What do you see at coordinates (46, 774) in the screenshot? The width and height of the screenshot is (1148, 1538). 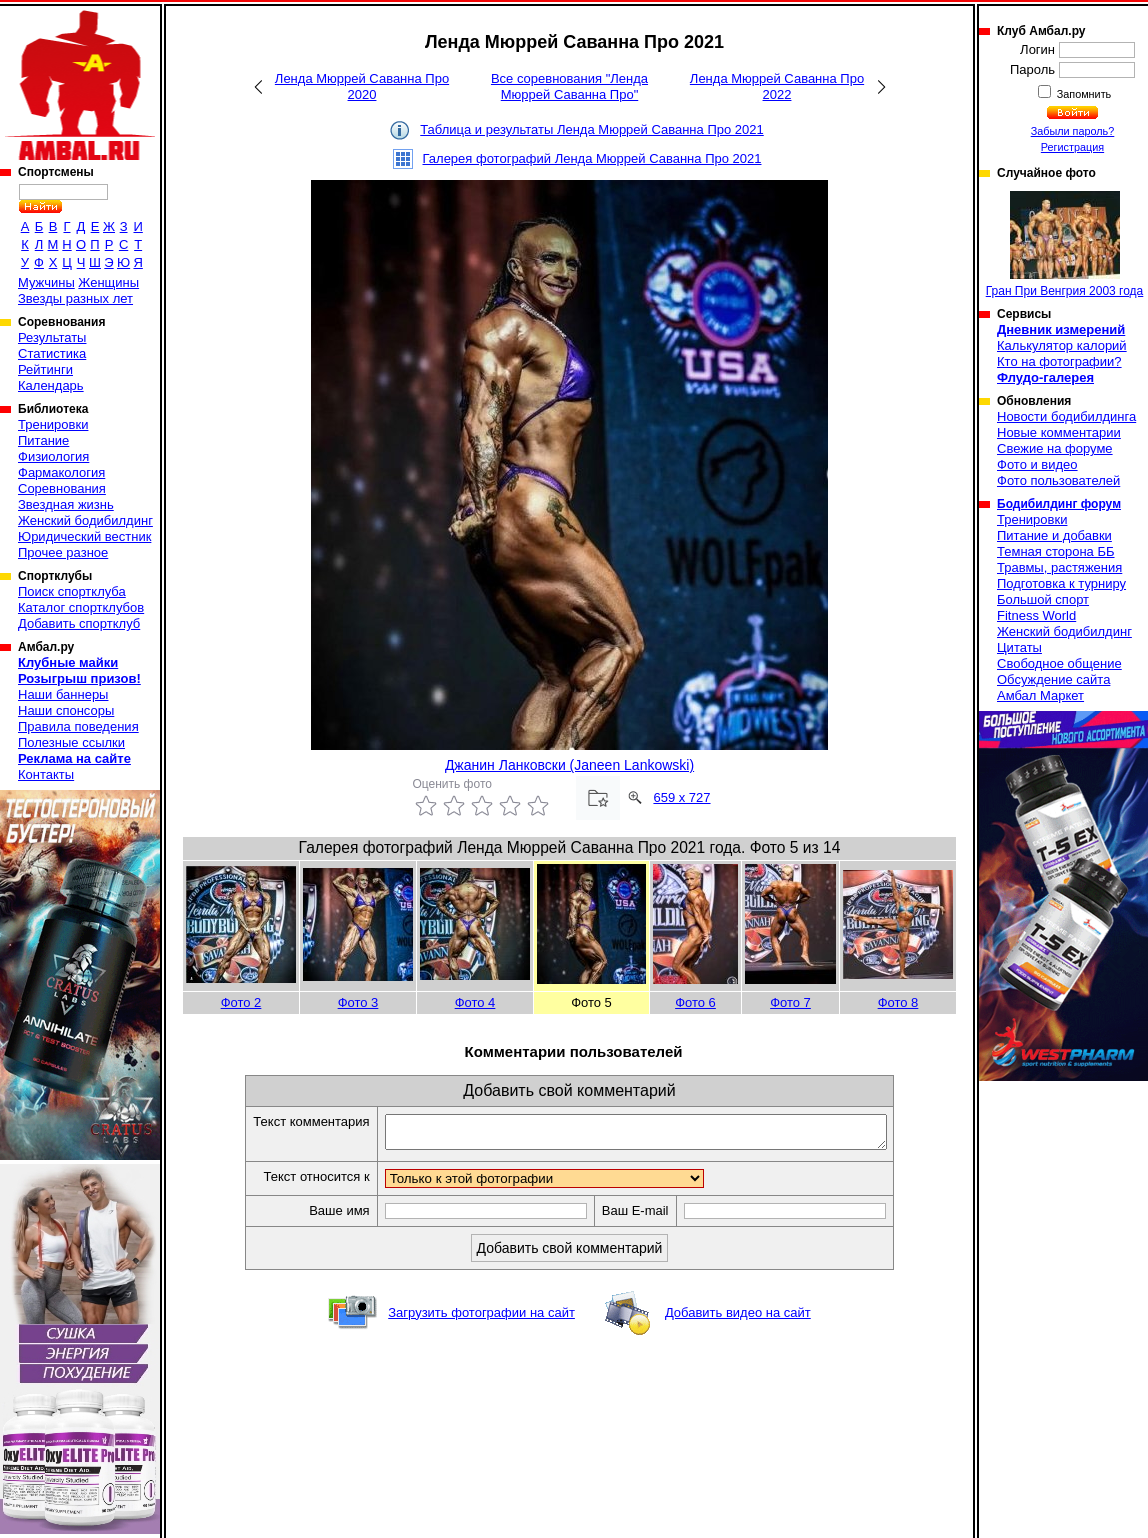 I see `Контакты` at bounding box center [46, 774].